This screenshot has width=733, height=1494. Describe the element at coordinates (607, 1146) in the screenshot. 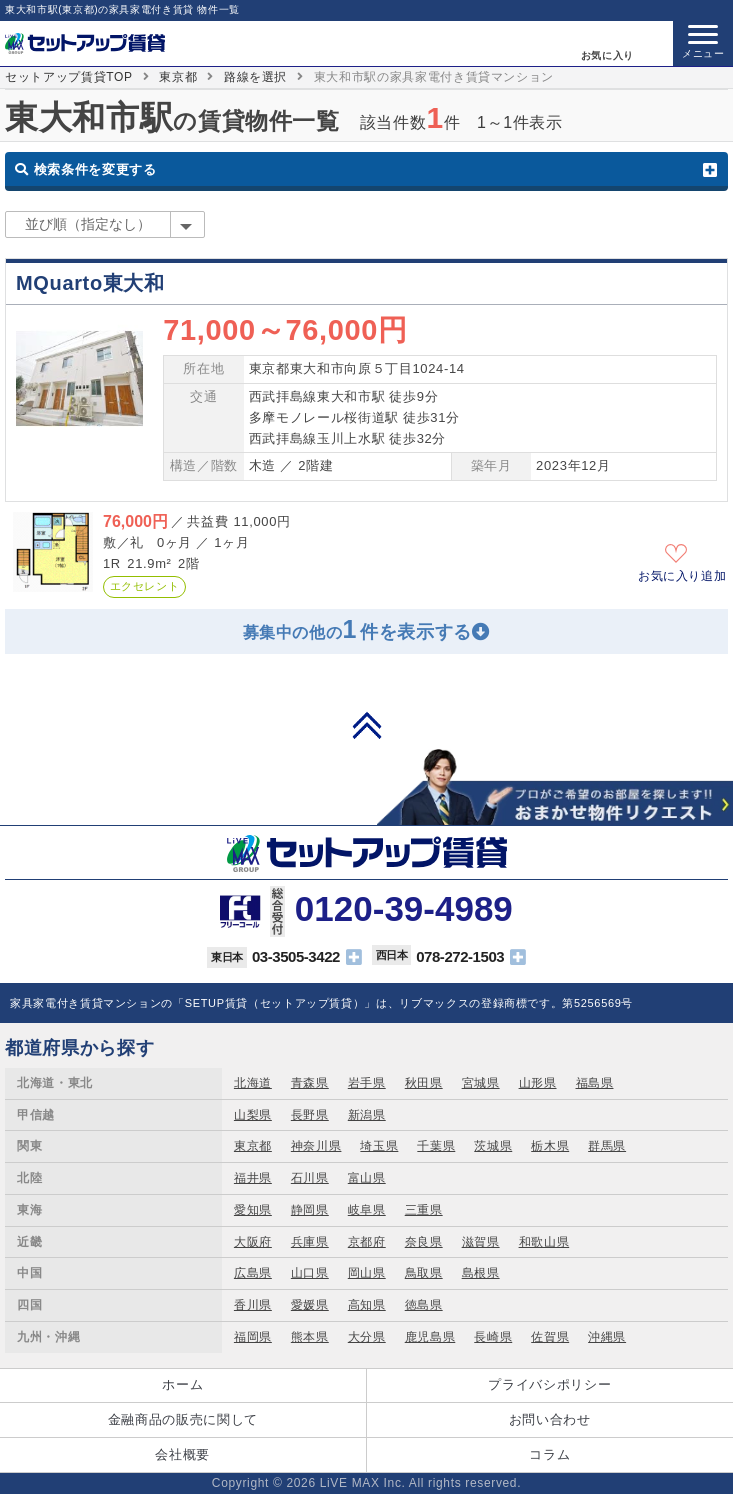

I see `群馬県` at that location.